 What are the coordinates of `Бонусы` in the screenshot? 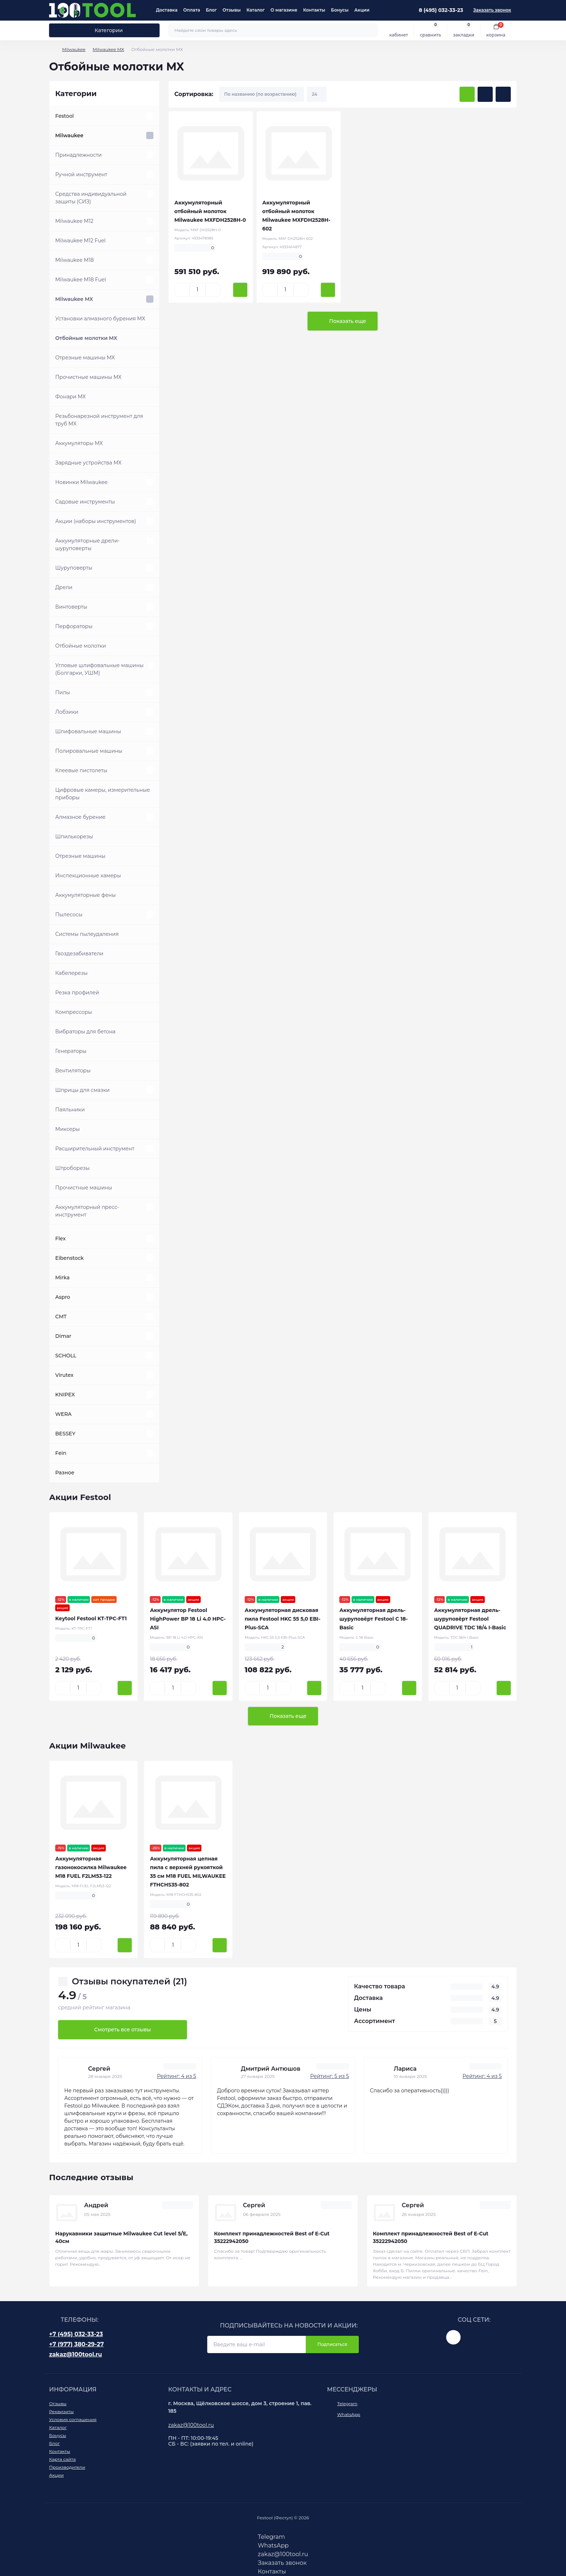 It's located at (340, 10).